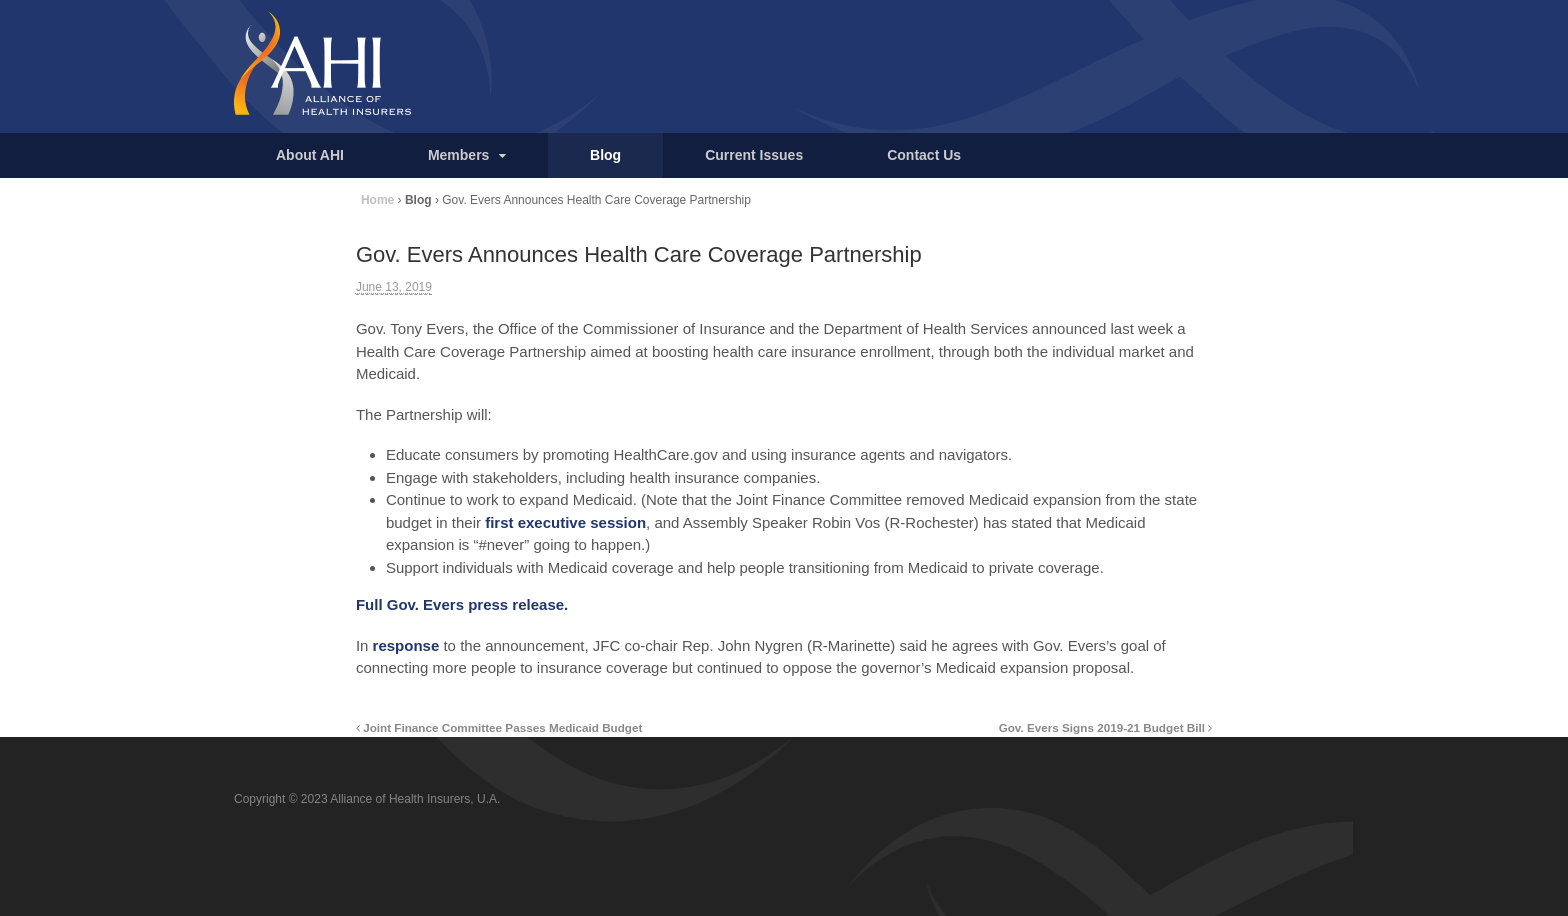  Describe the element at coordinates (1106, 727) in the screenshot. I see `Gov. Evers Signs 2019-21 Budget Bill` at that location.